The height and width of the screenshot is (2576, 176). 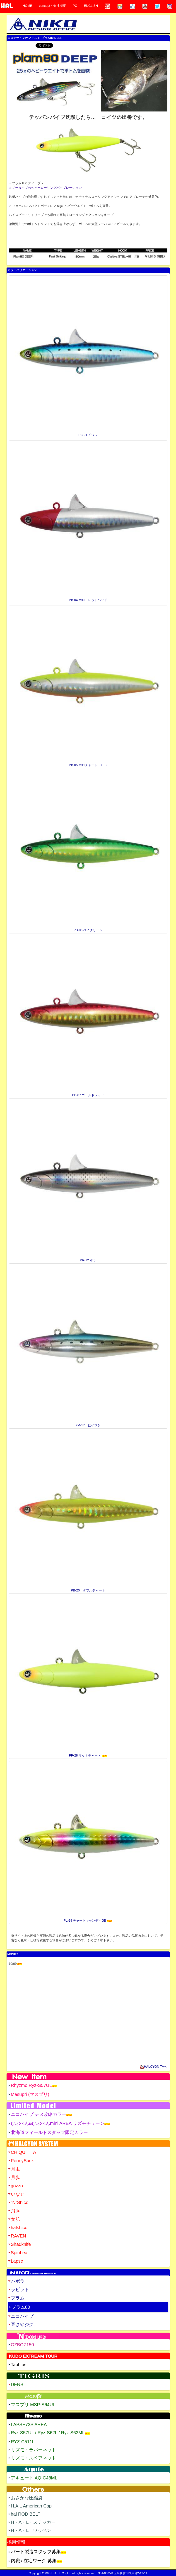 What do you see at coordinates (15, 2168) in the screenshot?
I see `月虫` at bounding box center [15, 2168].